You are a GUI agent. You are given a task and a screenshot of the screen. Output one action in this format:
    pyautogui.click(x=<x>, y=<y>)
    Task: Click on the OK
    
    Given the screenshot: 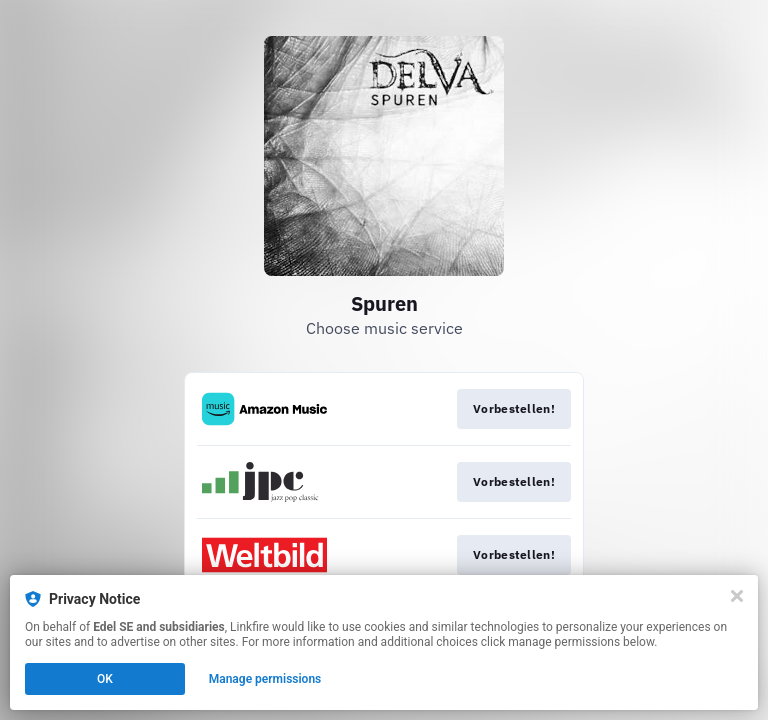 What is the action you would take?
    pyautogui.click(x=105, y=679)
    